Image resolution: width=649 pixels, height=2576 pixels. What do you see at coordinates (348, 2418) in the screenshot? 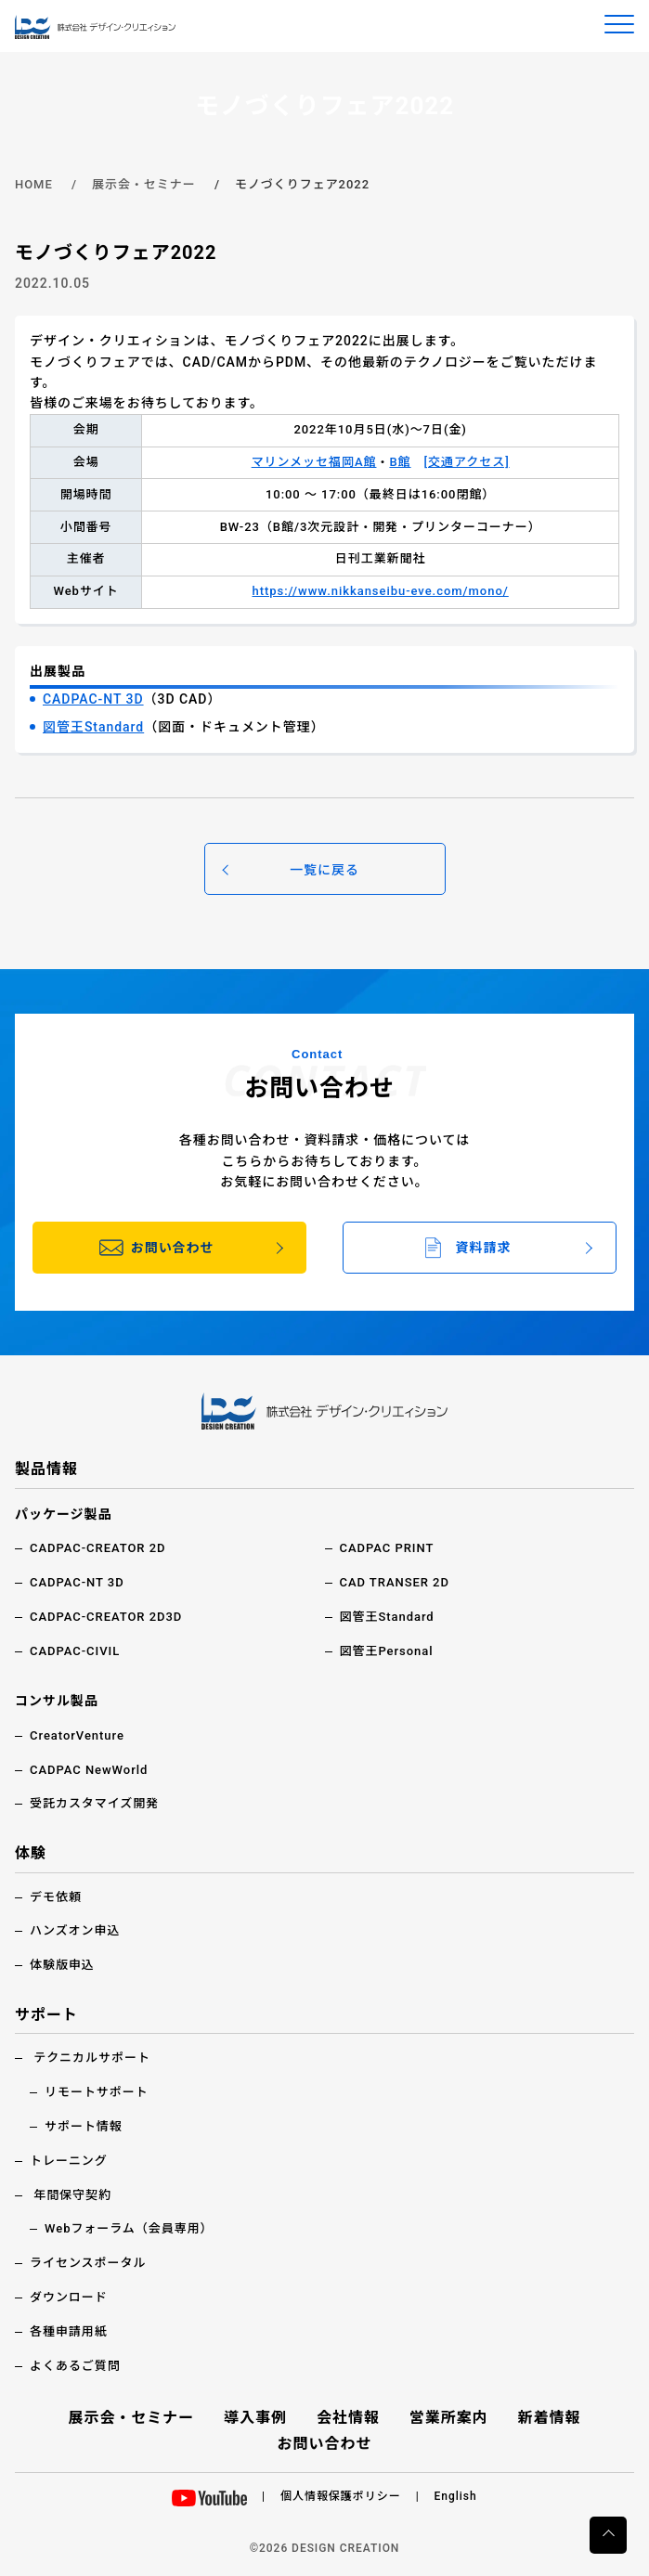
I see `会社情報` at bounding box center [348, 2418].